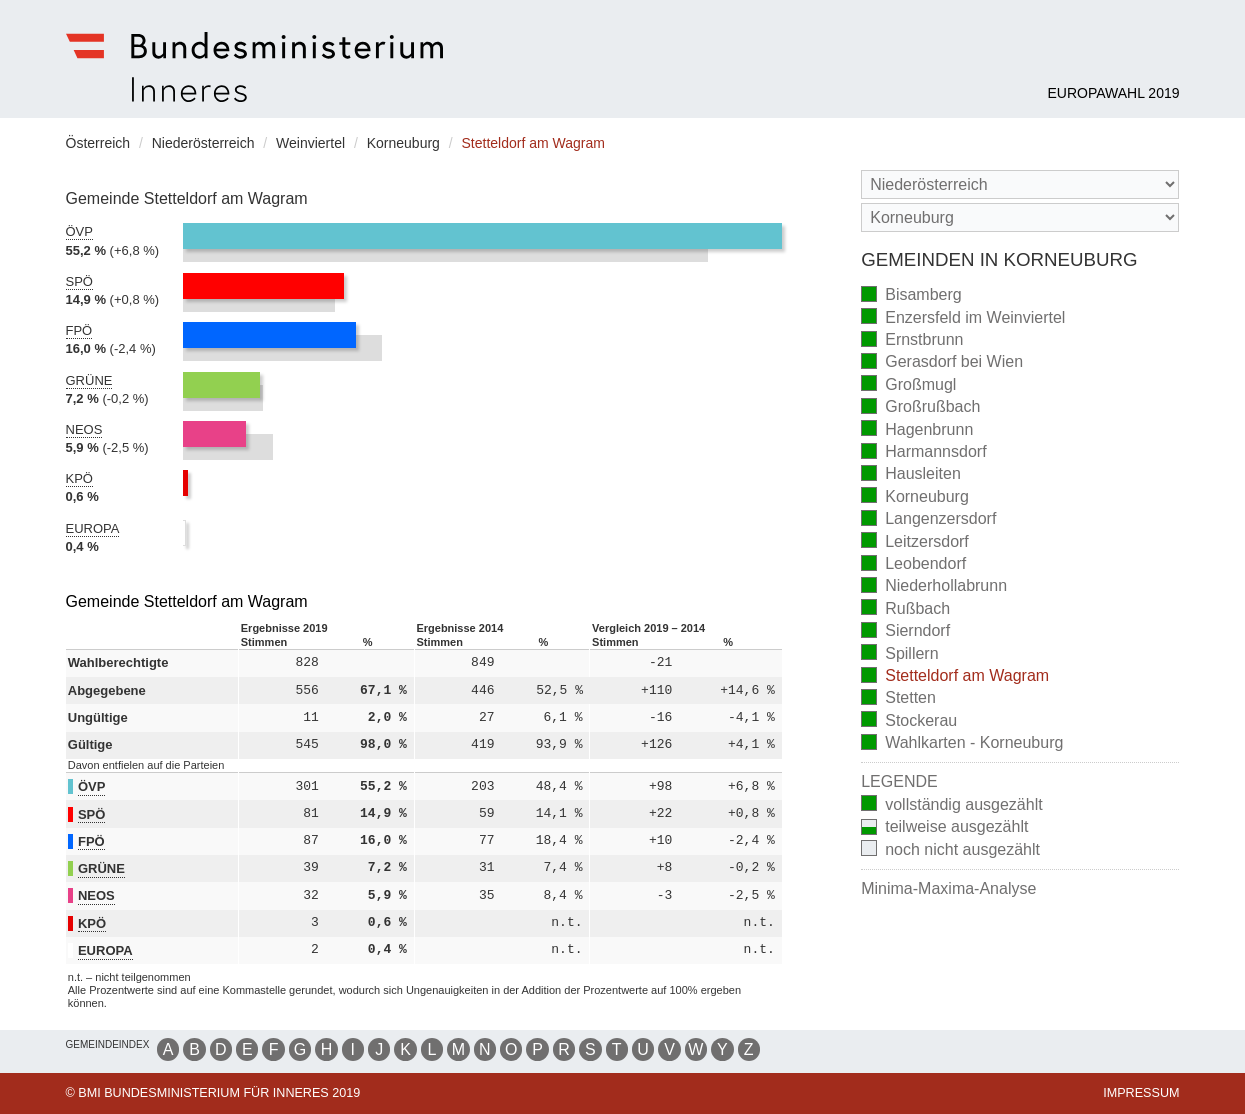  What do you see at coordinates (908, 385) in the screenshot?
I see `Großmugl` at bounding box center [908, 385].